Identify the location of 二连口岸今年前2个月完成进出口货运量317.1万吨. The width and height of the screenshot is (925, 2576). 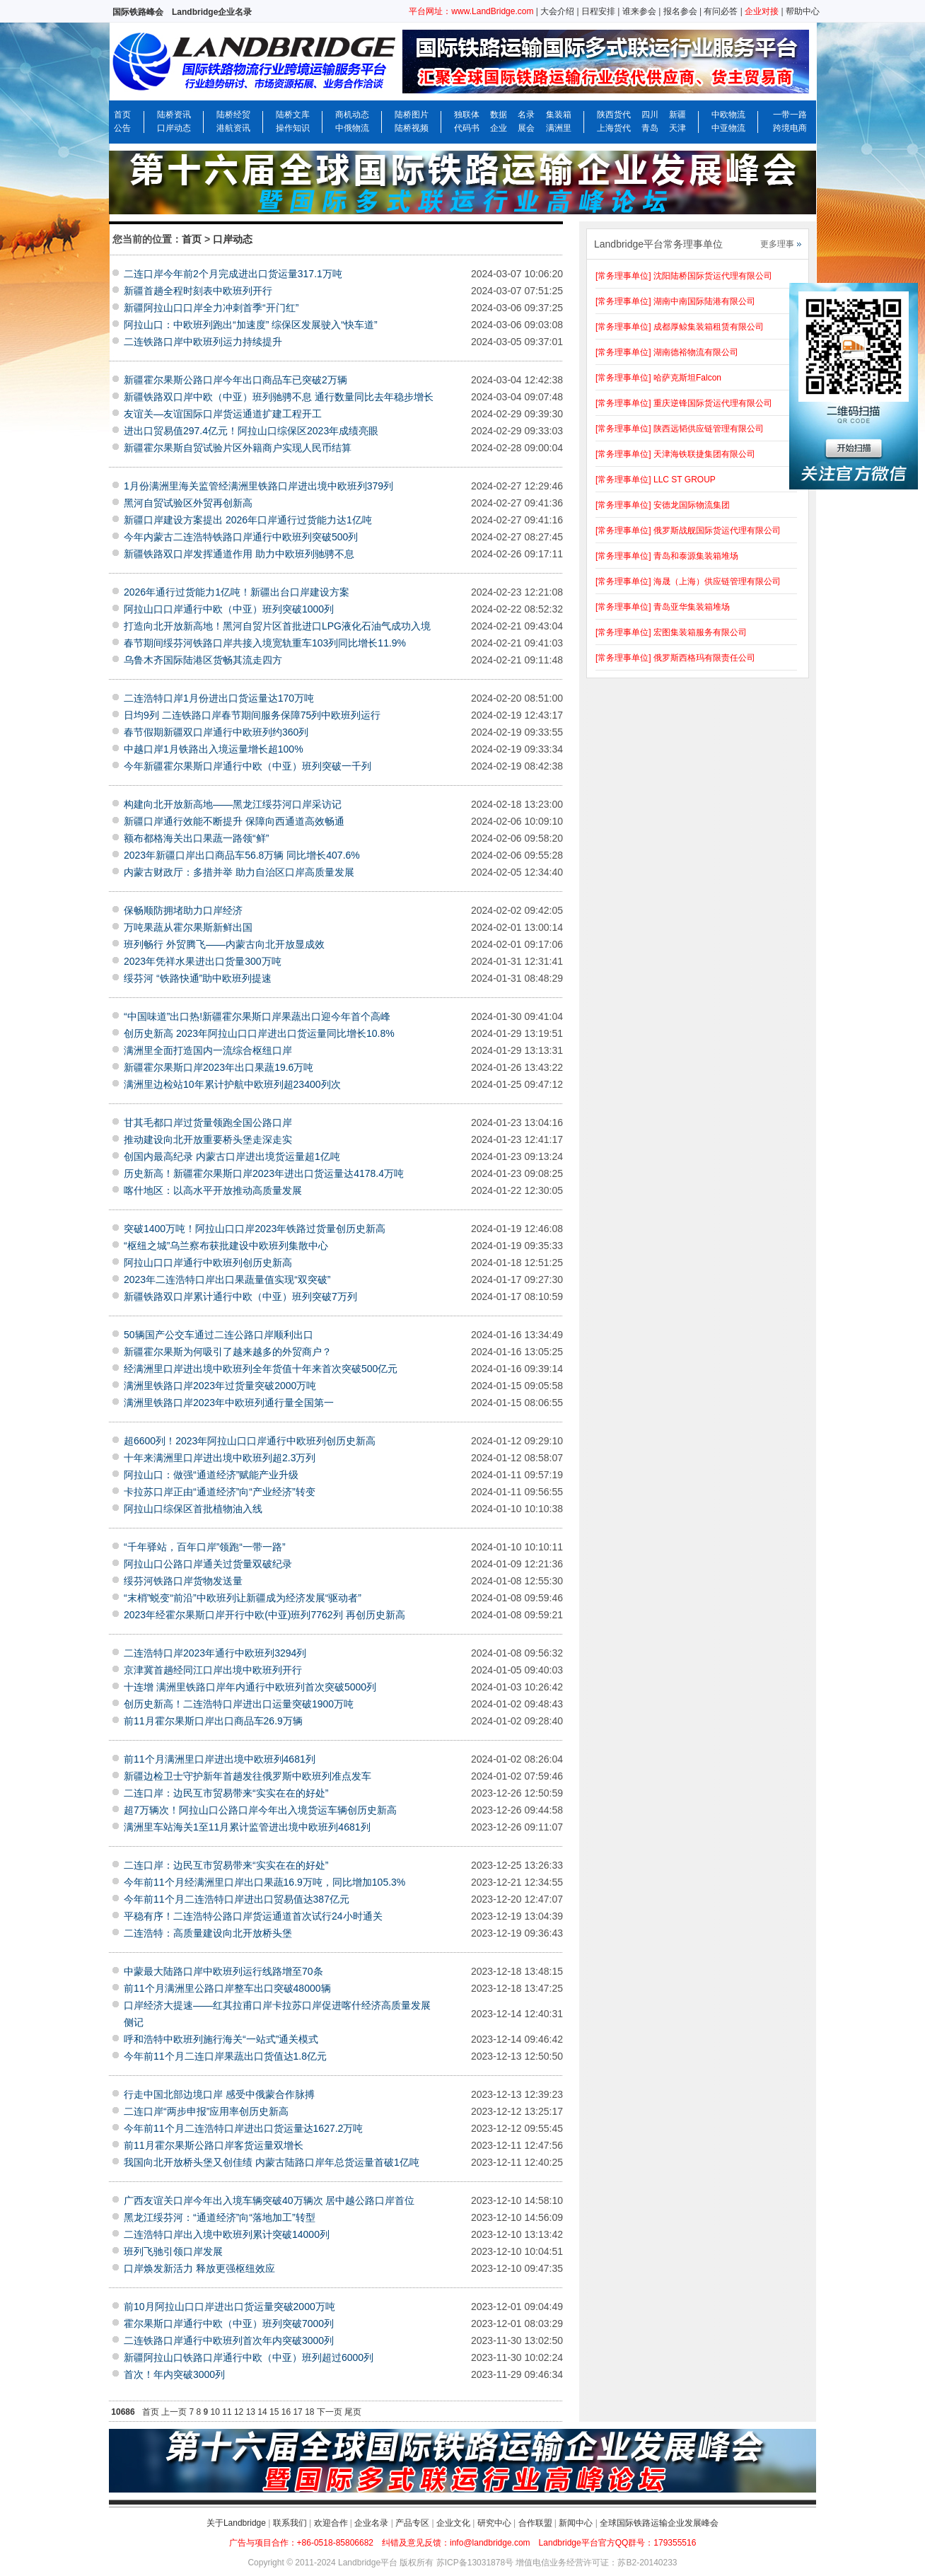
(233, 273).